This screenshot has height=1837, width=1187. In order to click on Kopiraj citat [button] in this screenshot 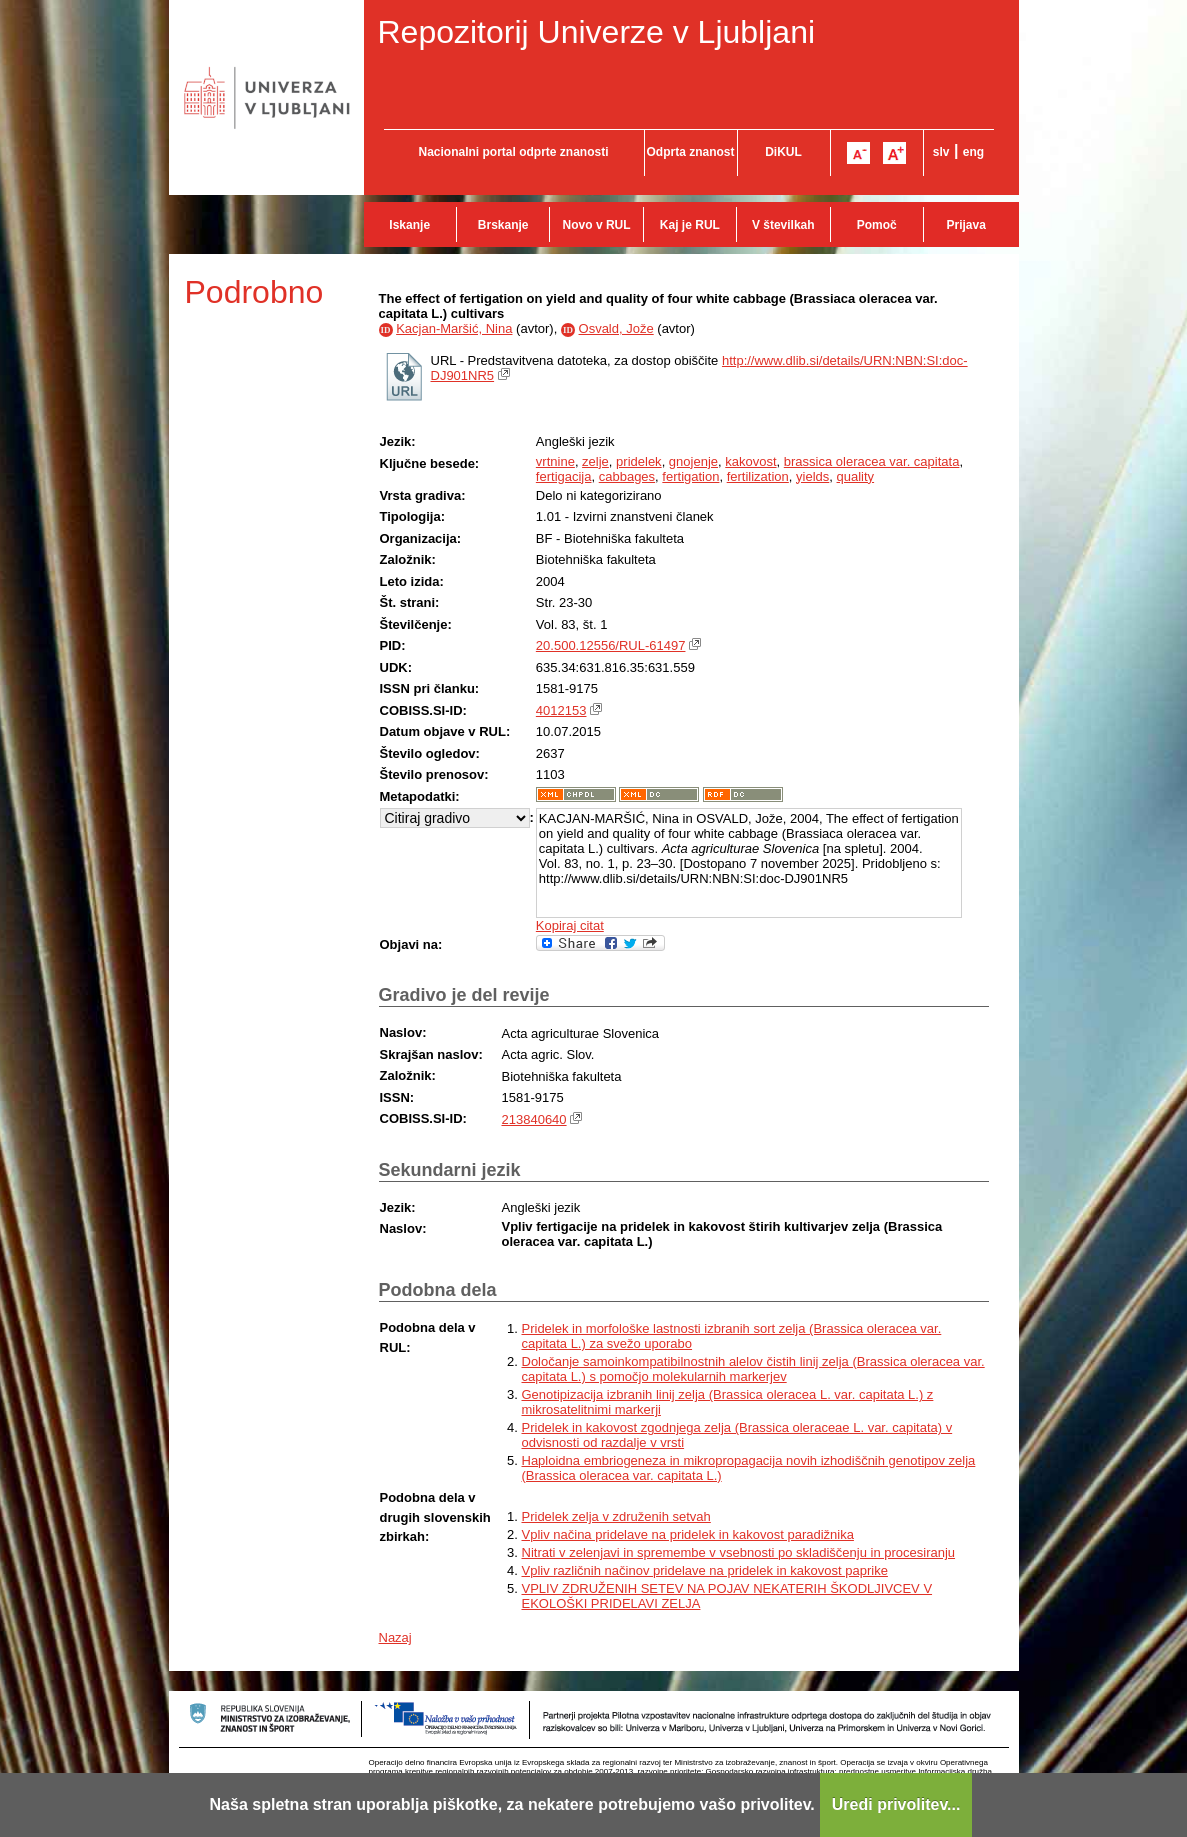, I will do `click(570, 925)`.